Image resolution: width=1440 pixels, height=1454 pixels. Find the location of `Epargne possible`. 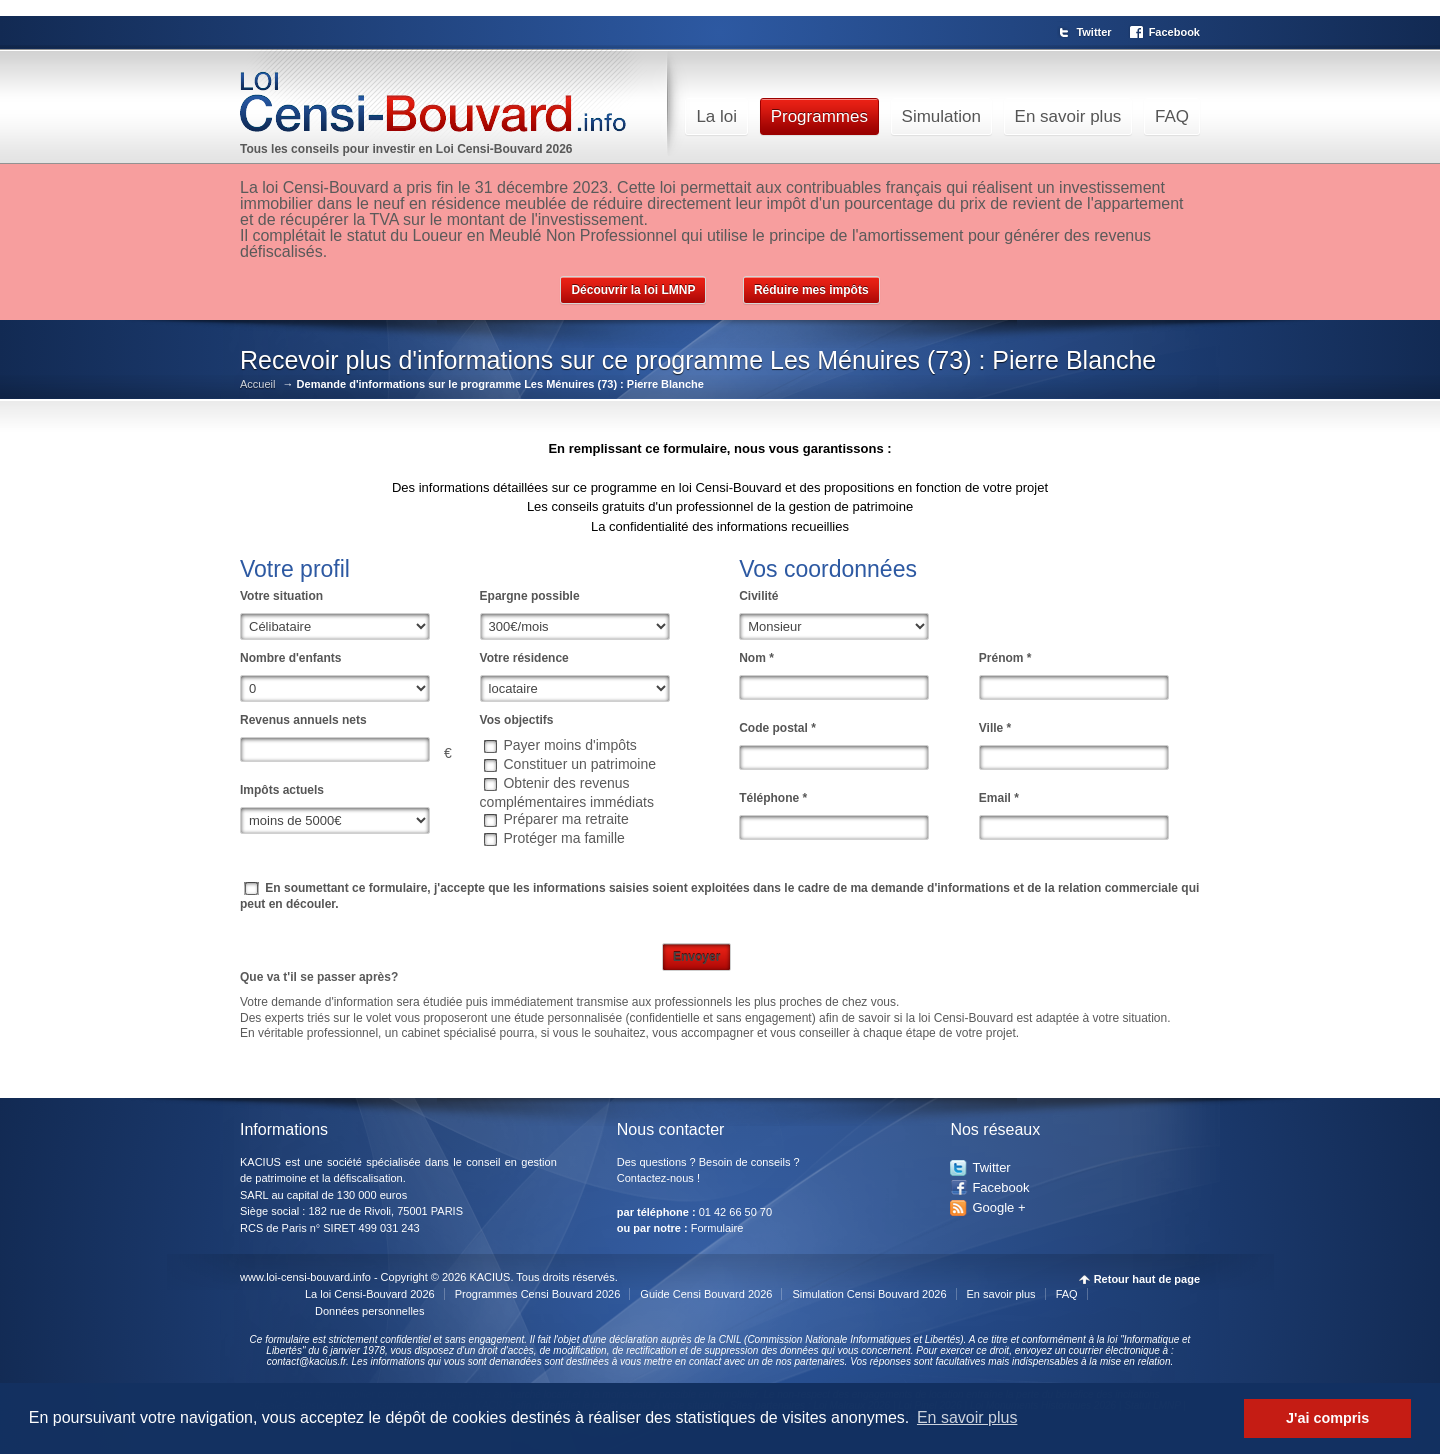

Epargne possible is located at coordinates (530, 596).